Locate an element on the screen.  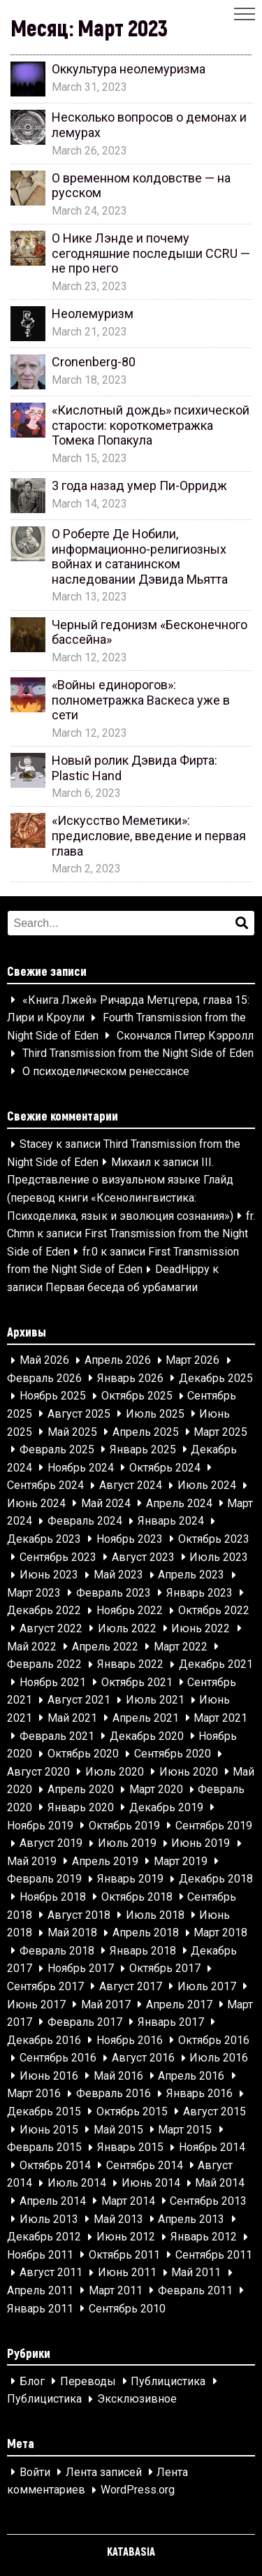
Сентябрь 2013 is located at coordinates (208, 2201).